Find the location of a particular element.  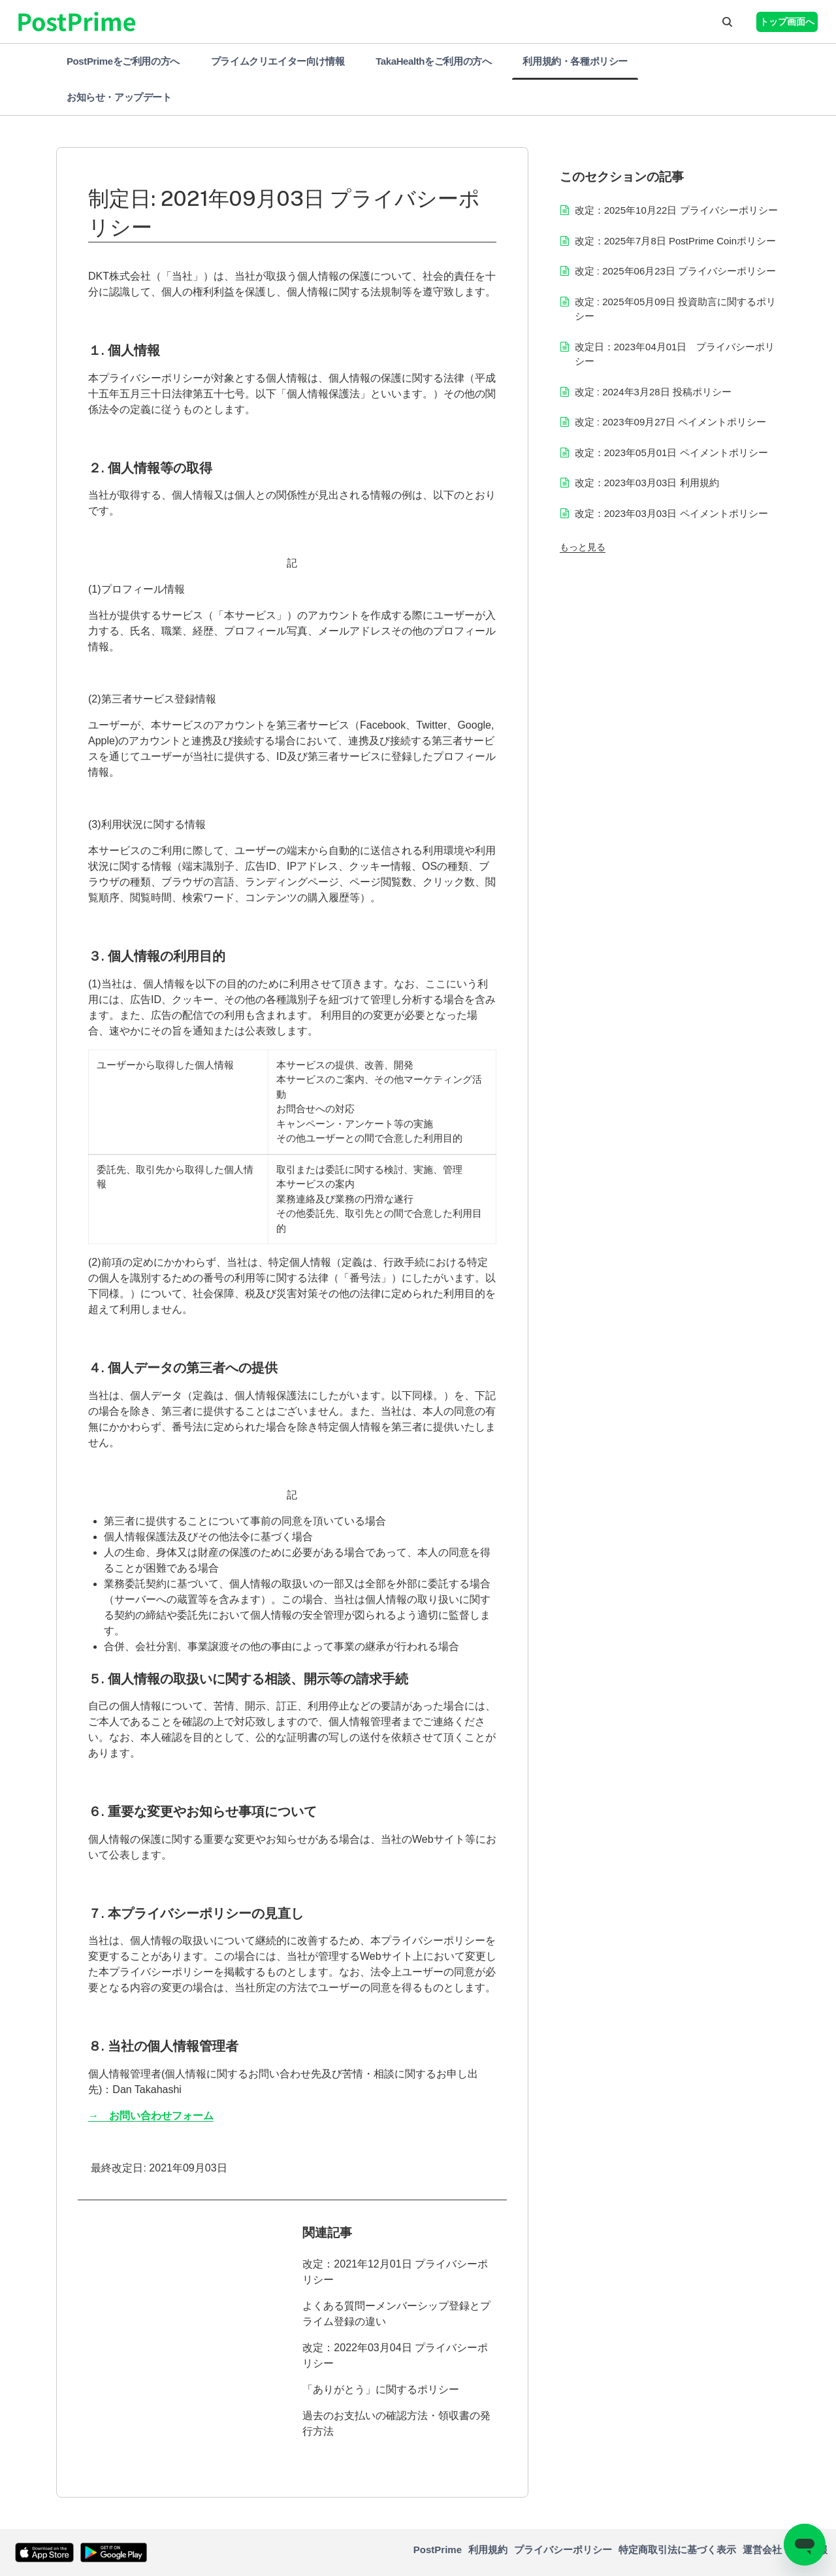

改定：2022年03月04日 プライバシーポリシー is located at coordinates (395, 2355).